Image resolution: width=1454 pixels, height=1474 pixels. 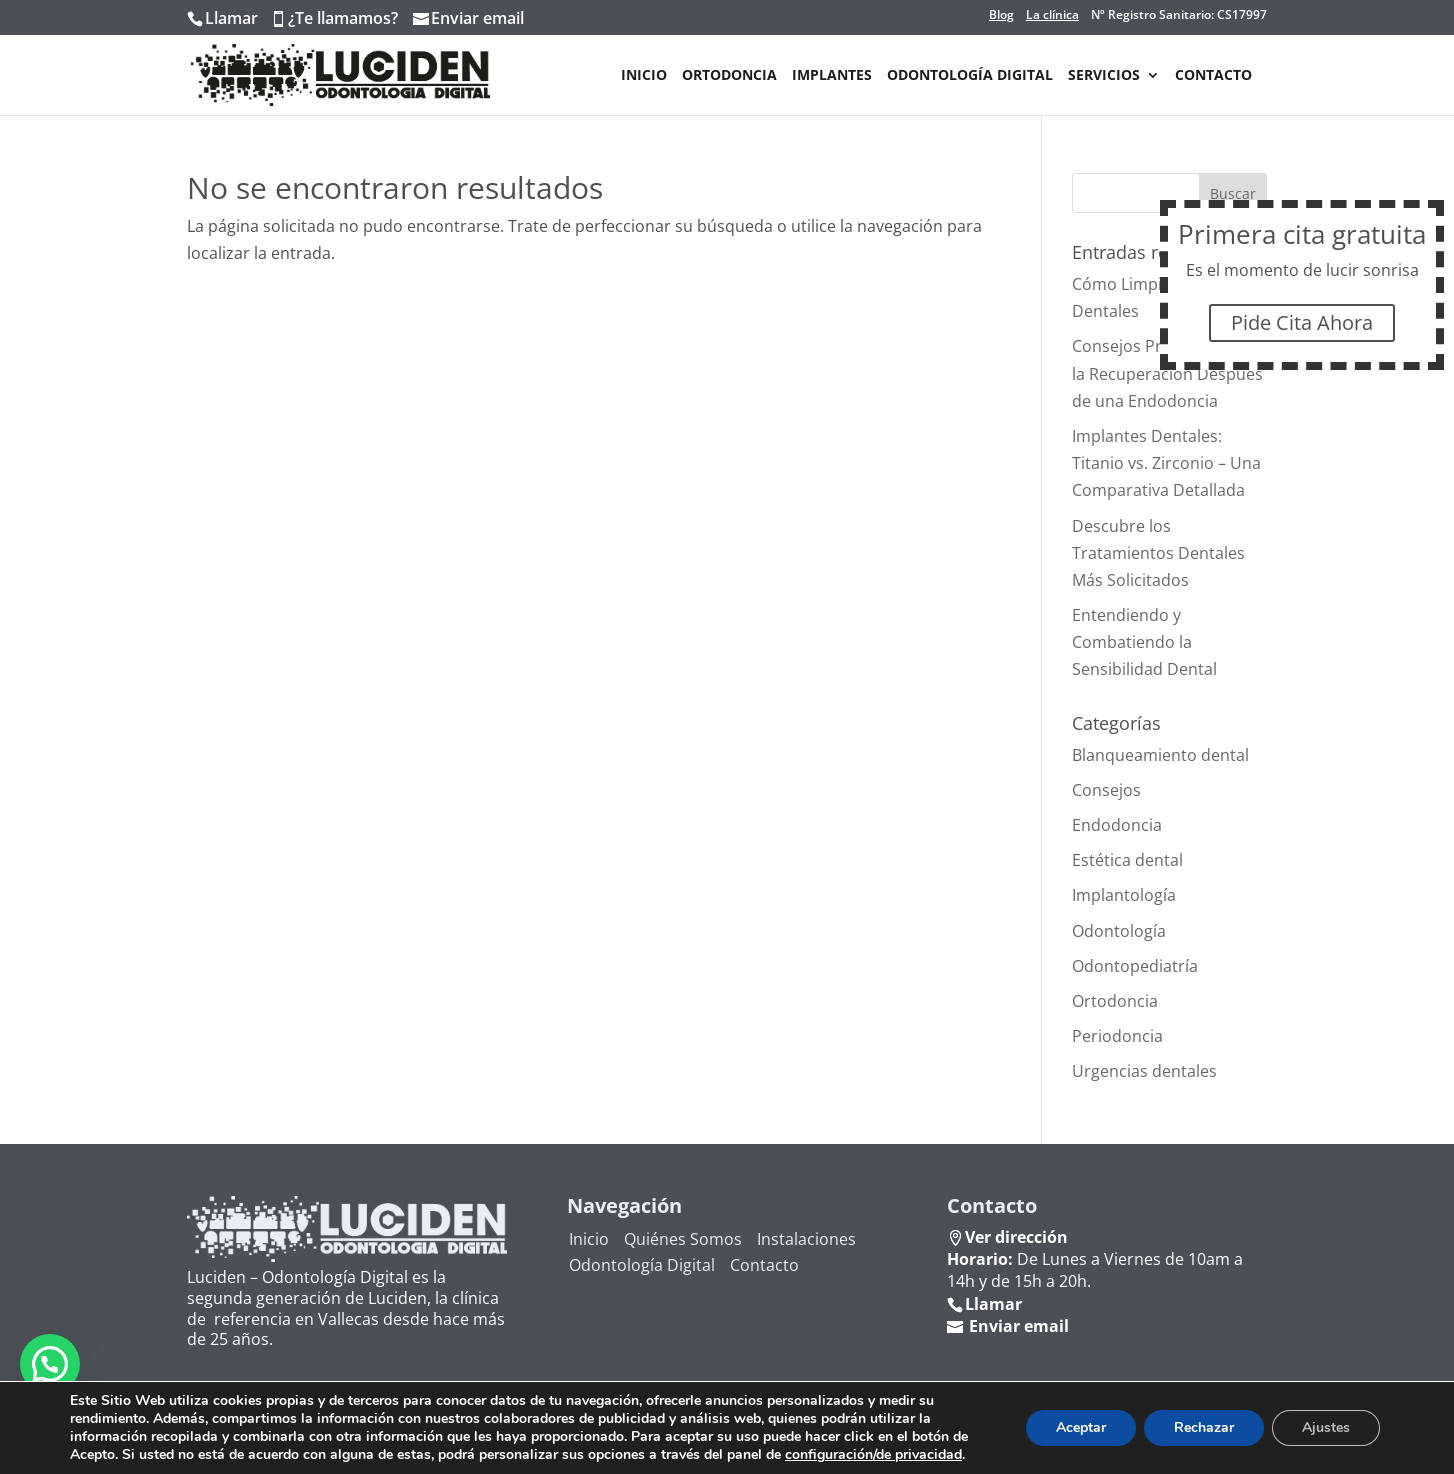 I want to click on Blanqueamiento dental, so click(x=1160, y=755).